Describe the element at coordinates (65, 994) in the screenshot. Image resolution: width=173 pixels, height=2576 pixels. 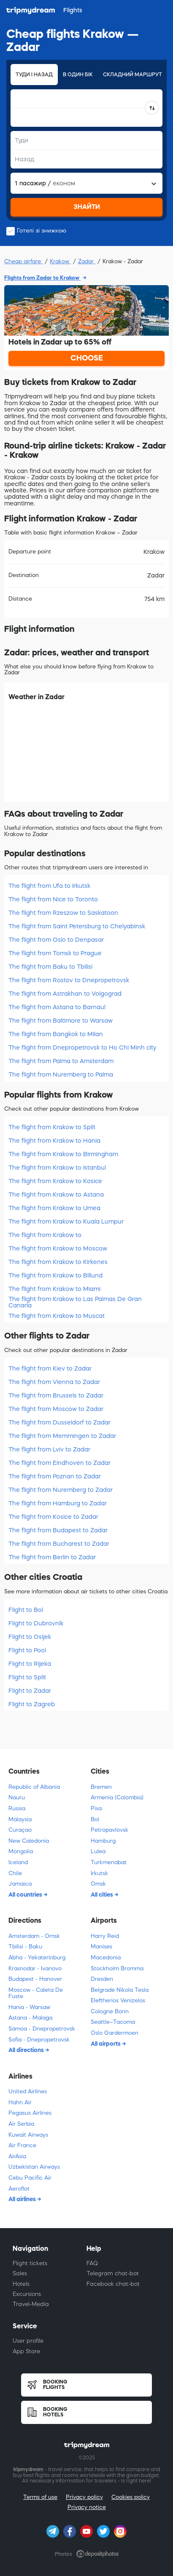
I see `The flight from Astrakhan to Volgograd` at that location.